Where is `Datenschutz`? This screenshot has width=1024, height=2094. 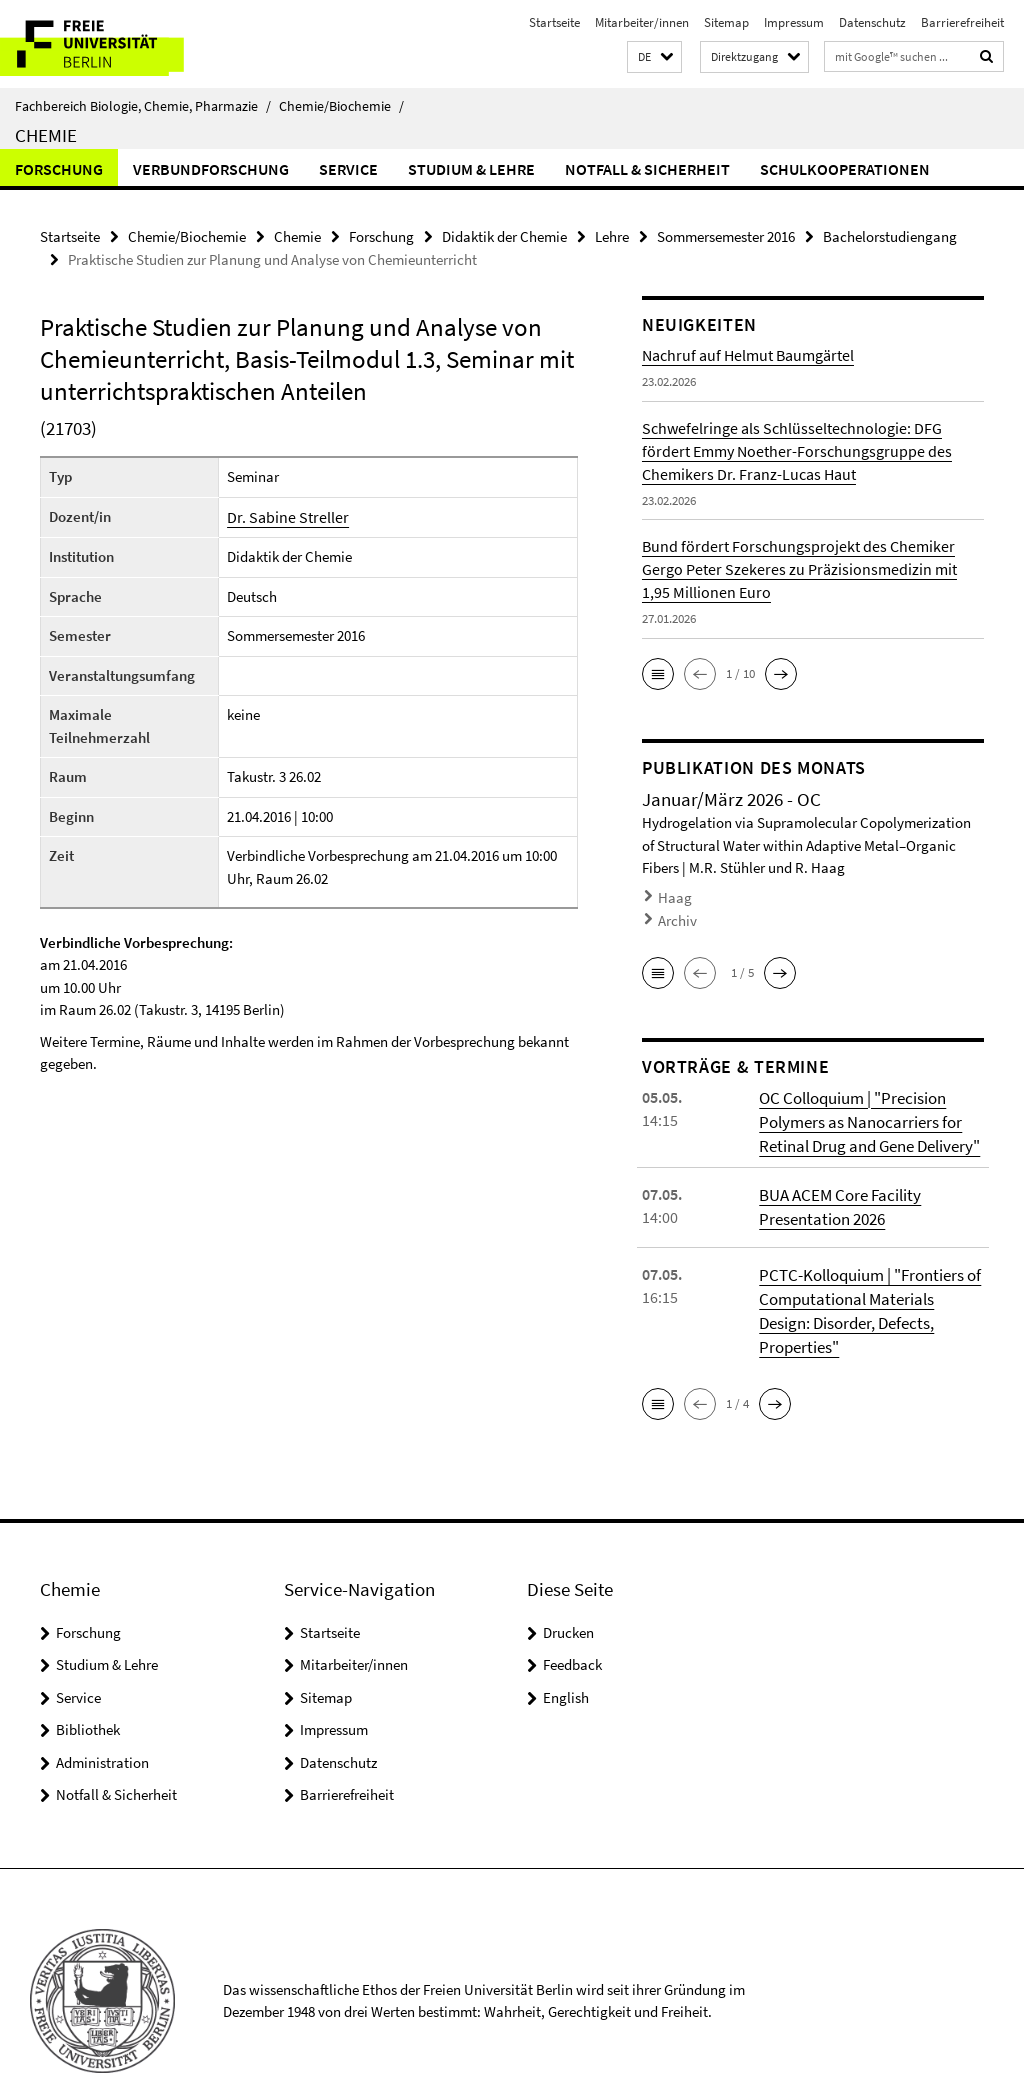 Datenschutz is located at coordinates (872, 22).